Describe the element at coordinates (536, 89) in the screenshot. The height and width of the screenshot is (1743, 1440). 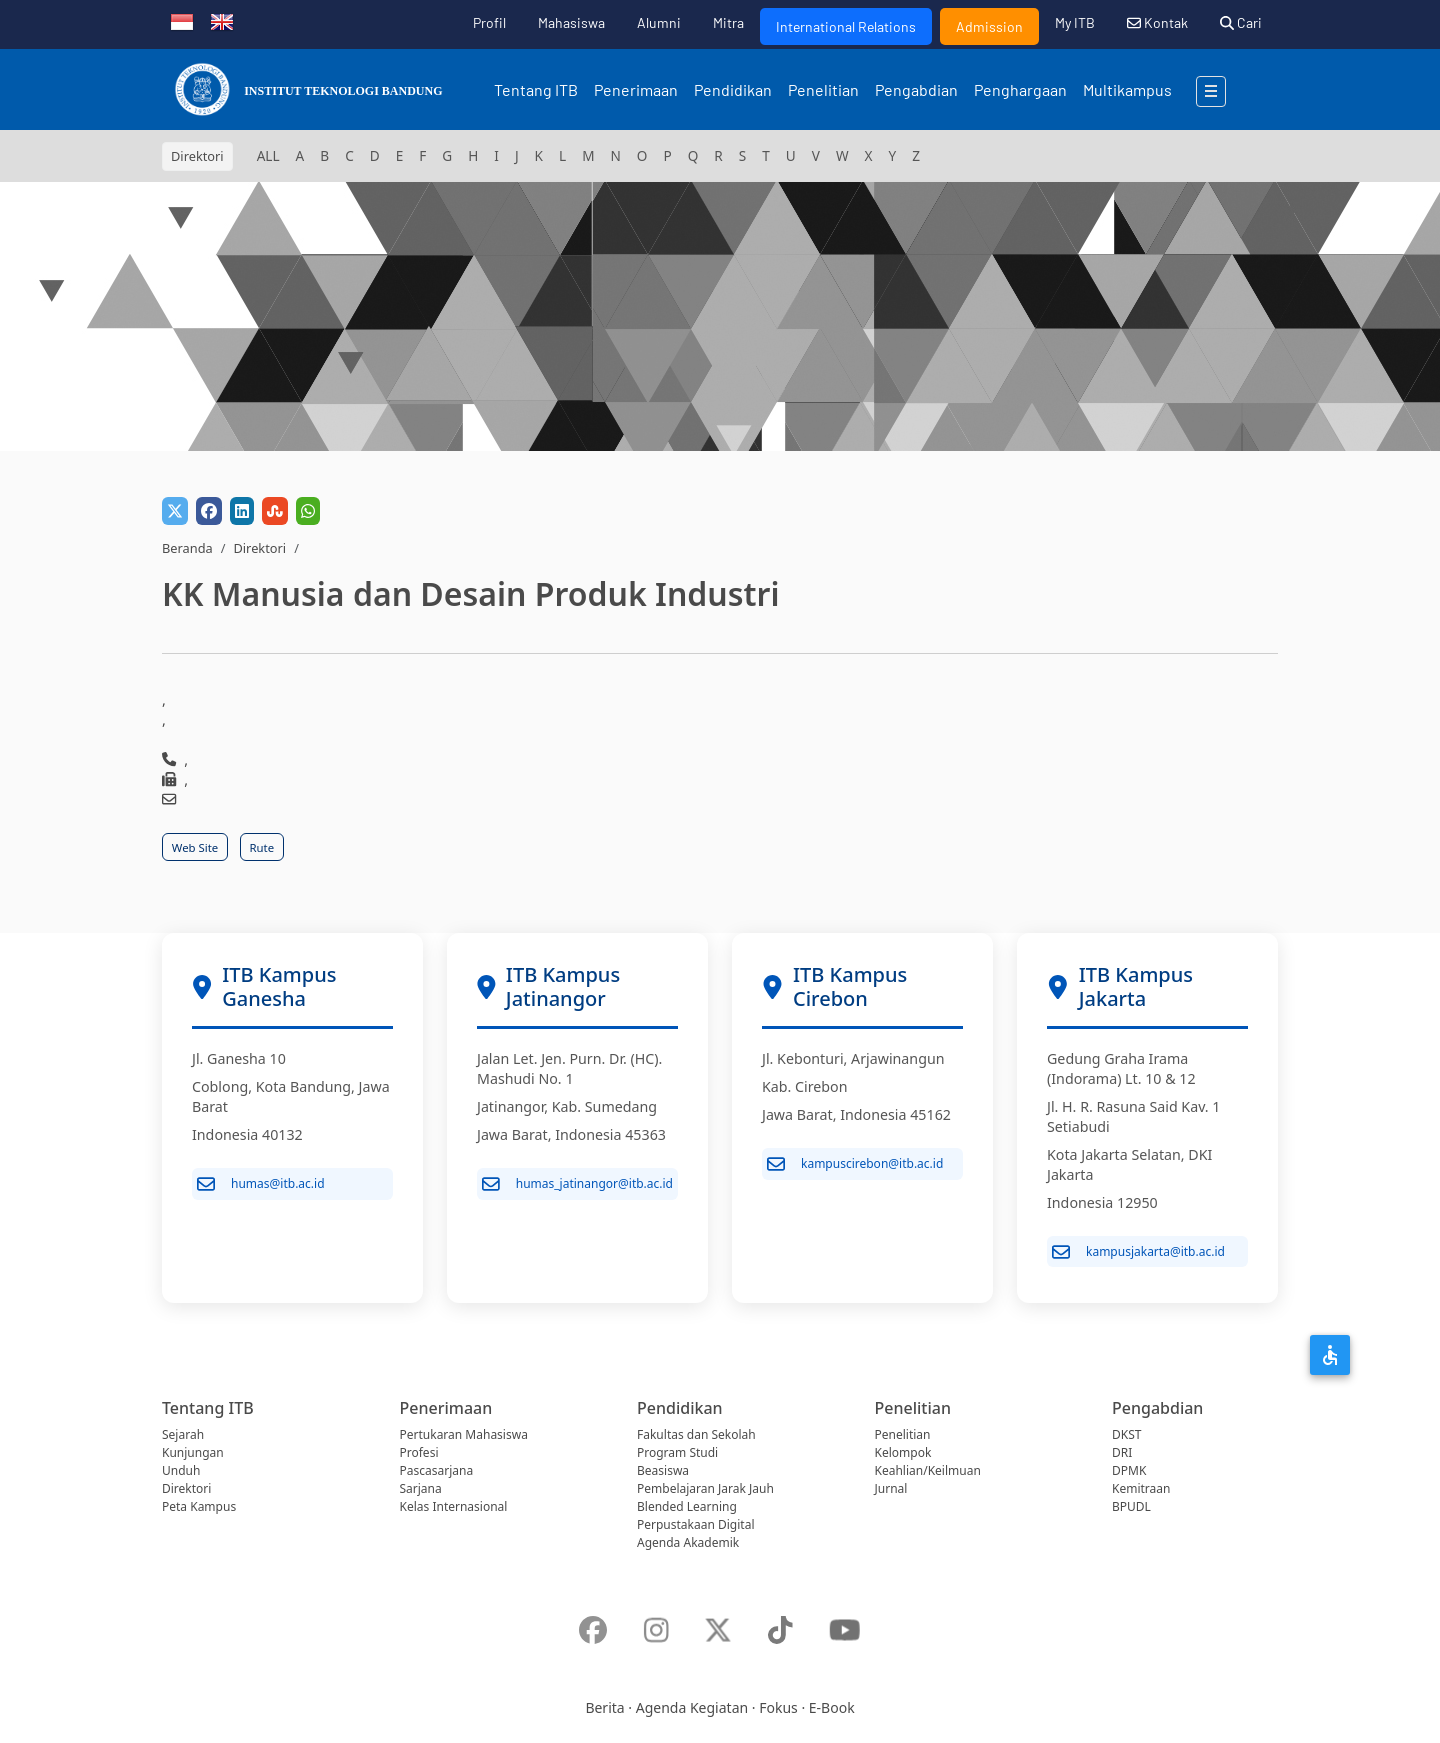
I see `Tentang ITB` at that location.